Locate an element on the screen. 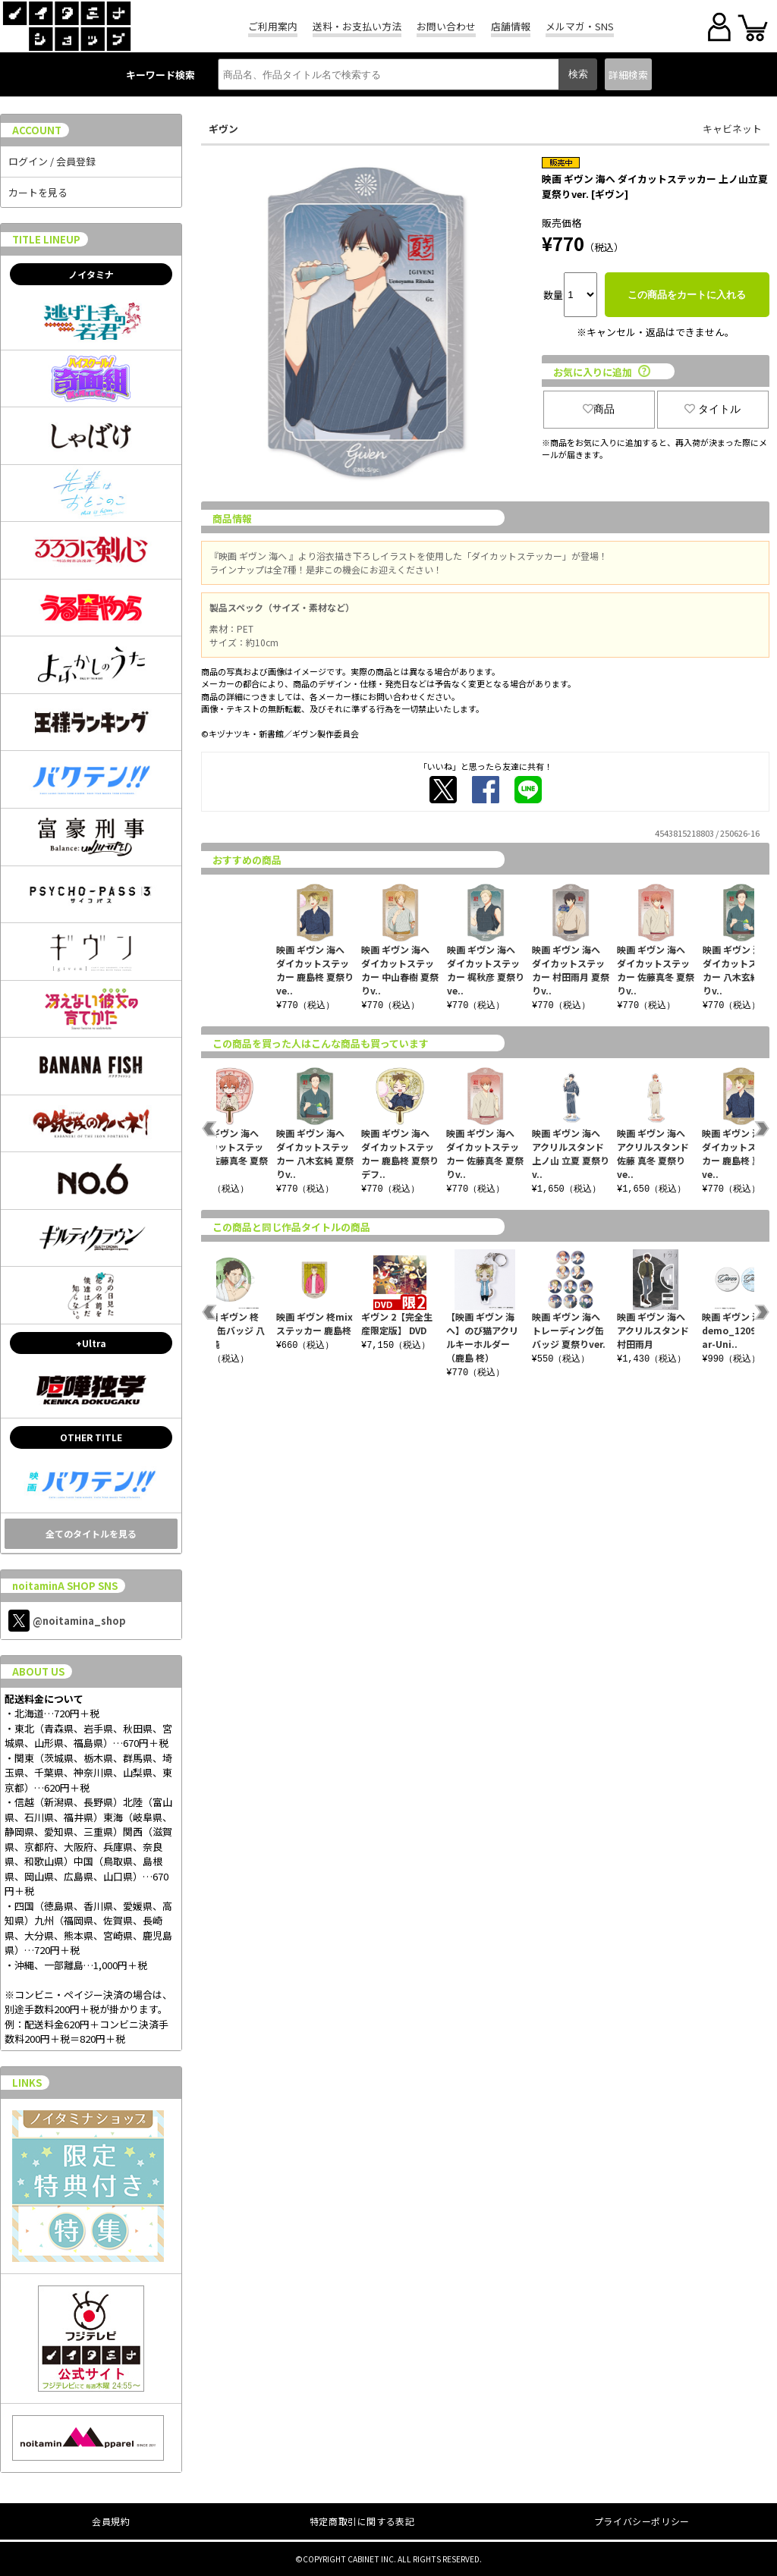  カートを見る is located at coordinates (38, 192).